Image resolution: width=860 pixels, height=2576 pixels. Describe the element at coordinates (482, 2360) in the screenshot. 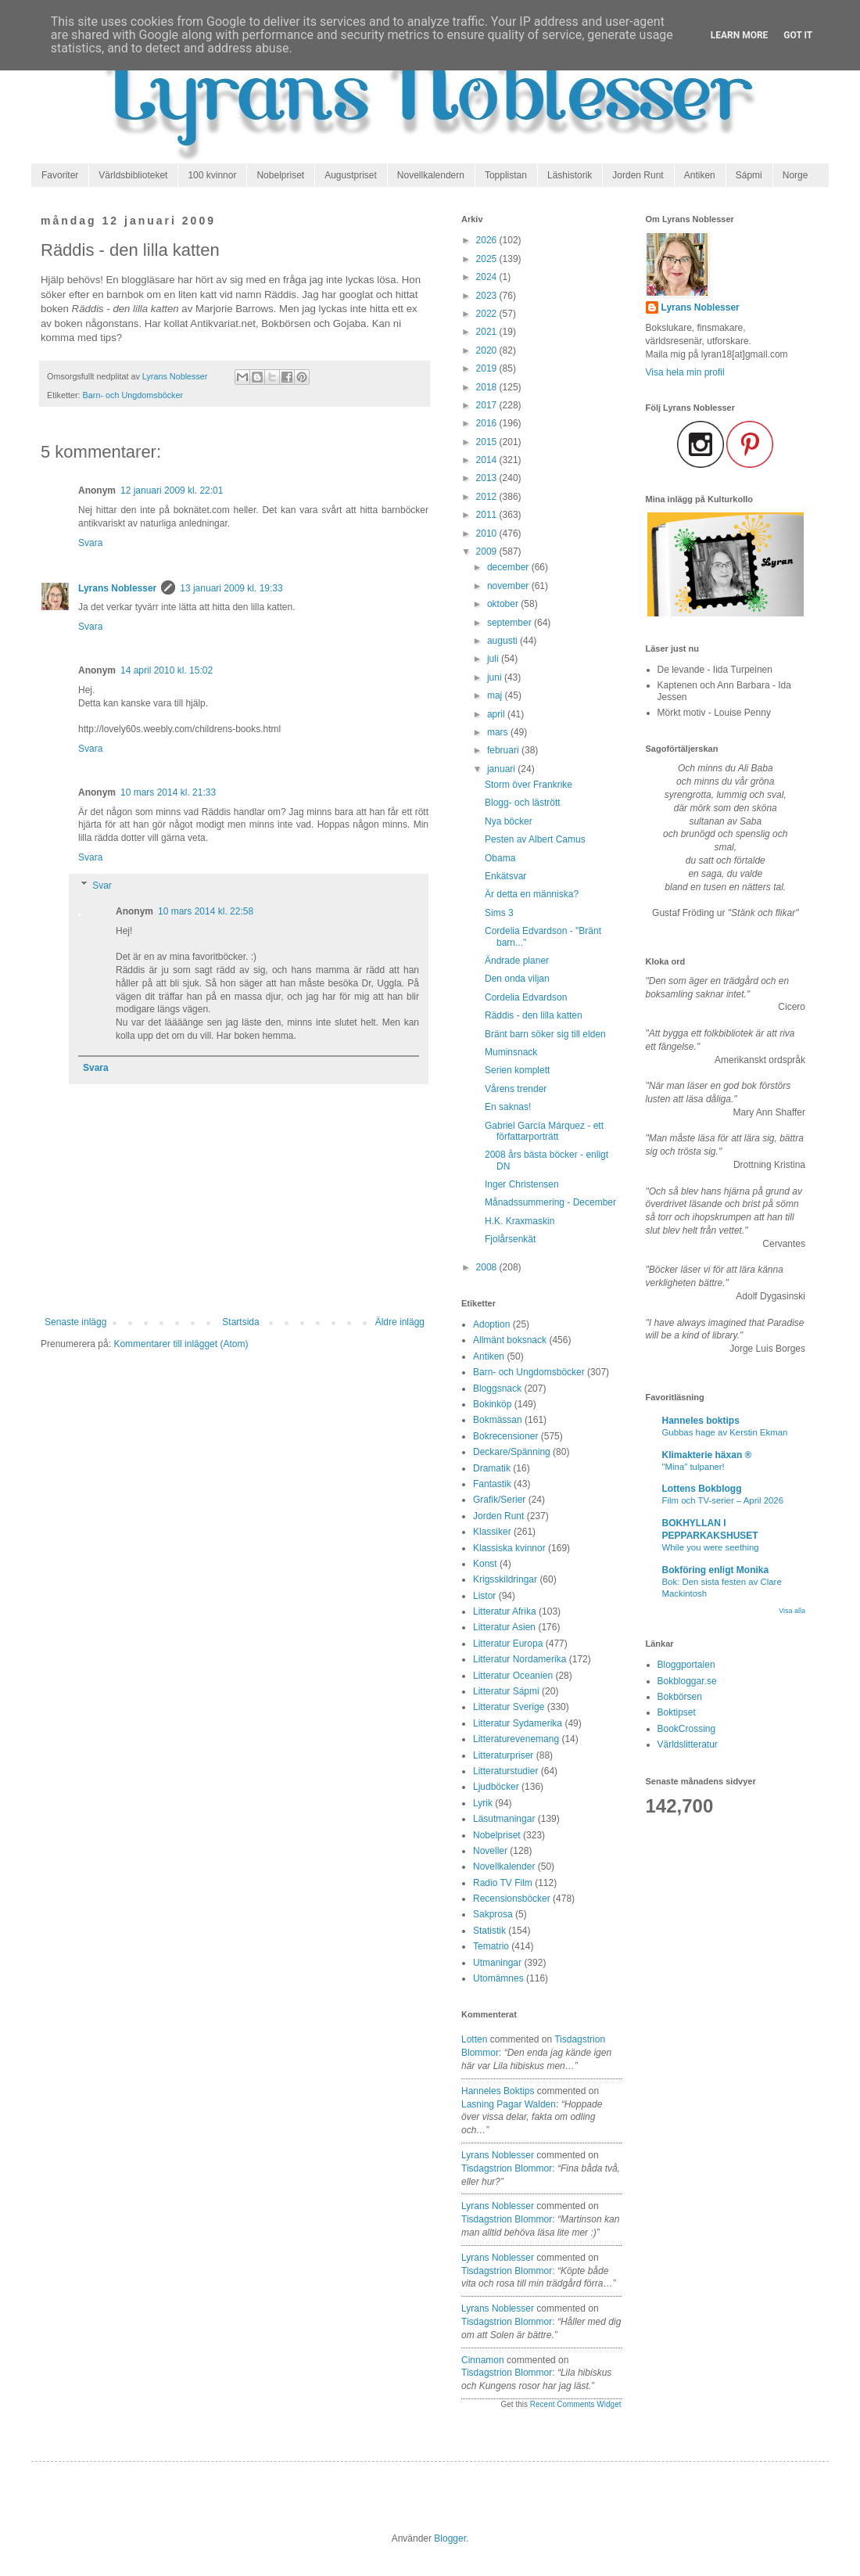

I see `Cinnamon` at that location.